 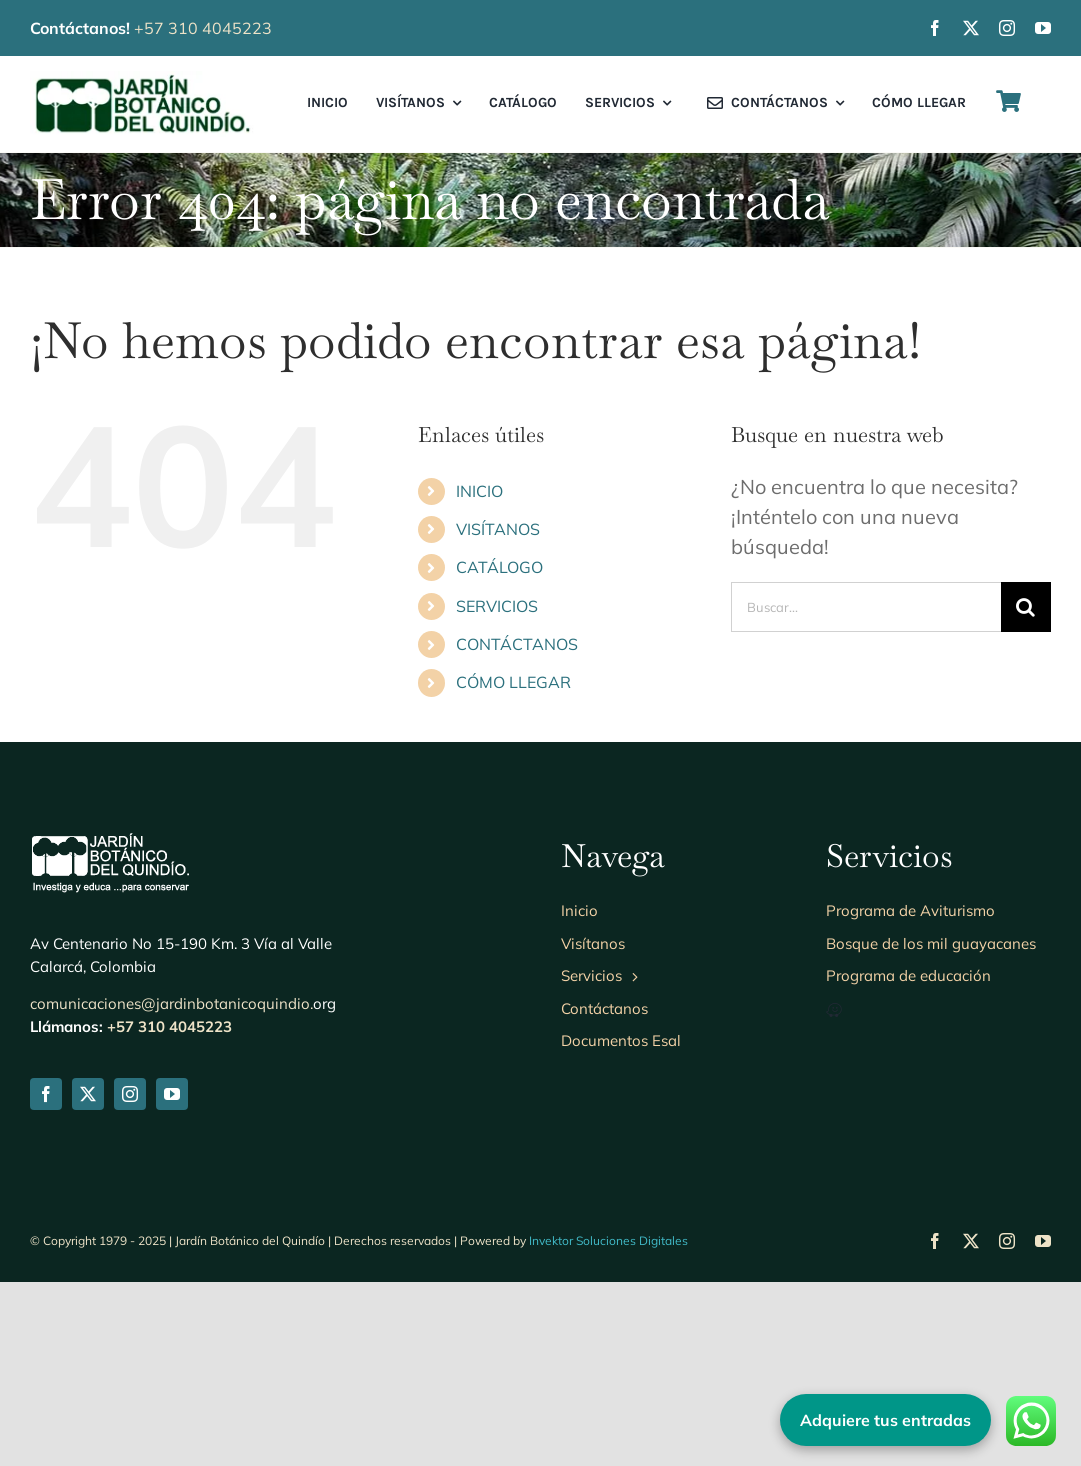 I want to click on CATÁLOGO, so click(x=499, y=567).